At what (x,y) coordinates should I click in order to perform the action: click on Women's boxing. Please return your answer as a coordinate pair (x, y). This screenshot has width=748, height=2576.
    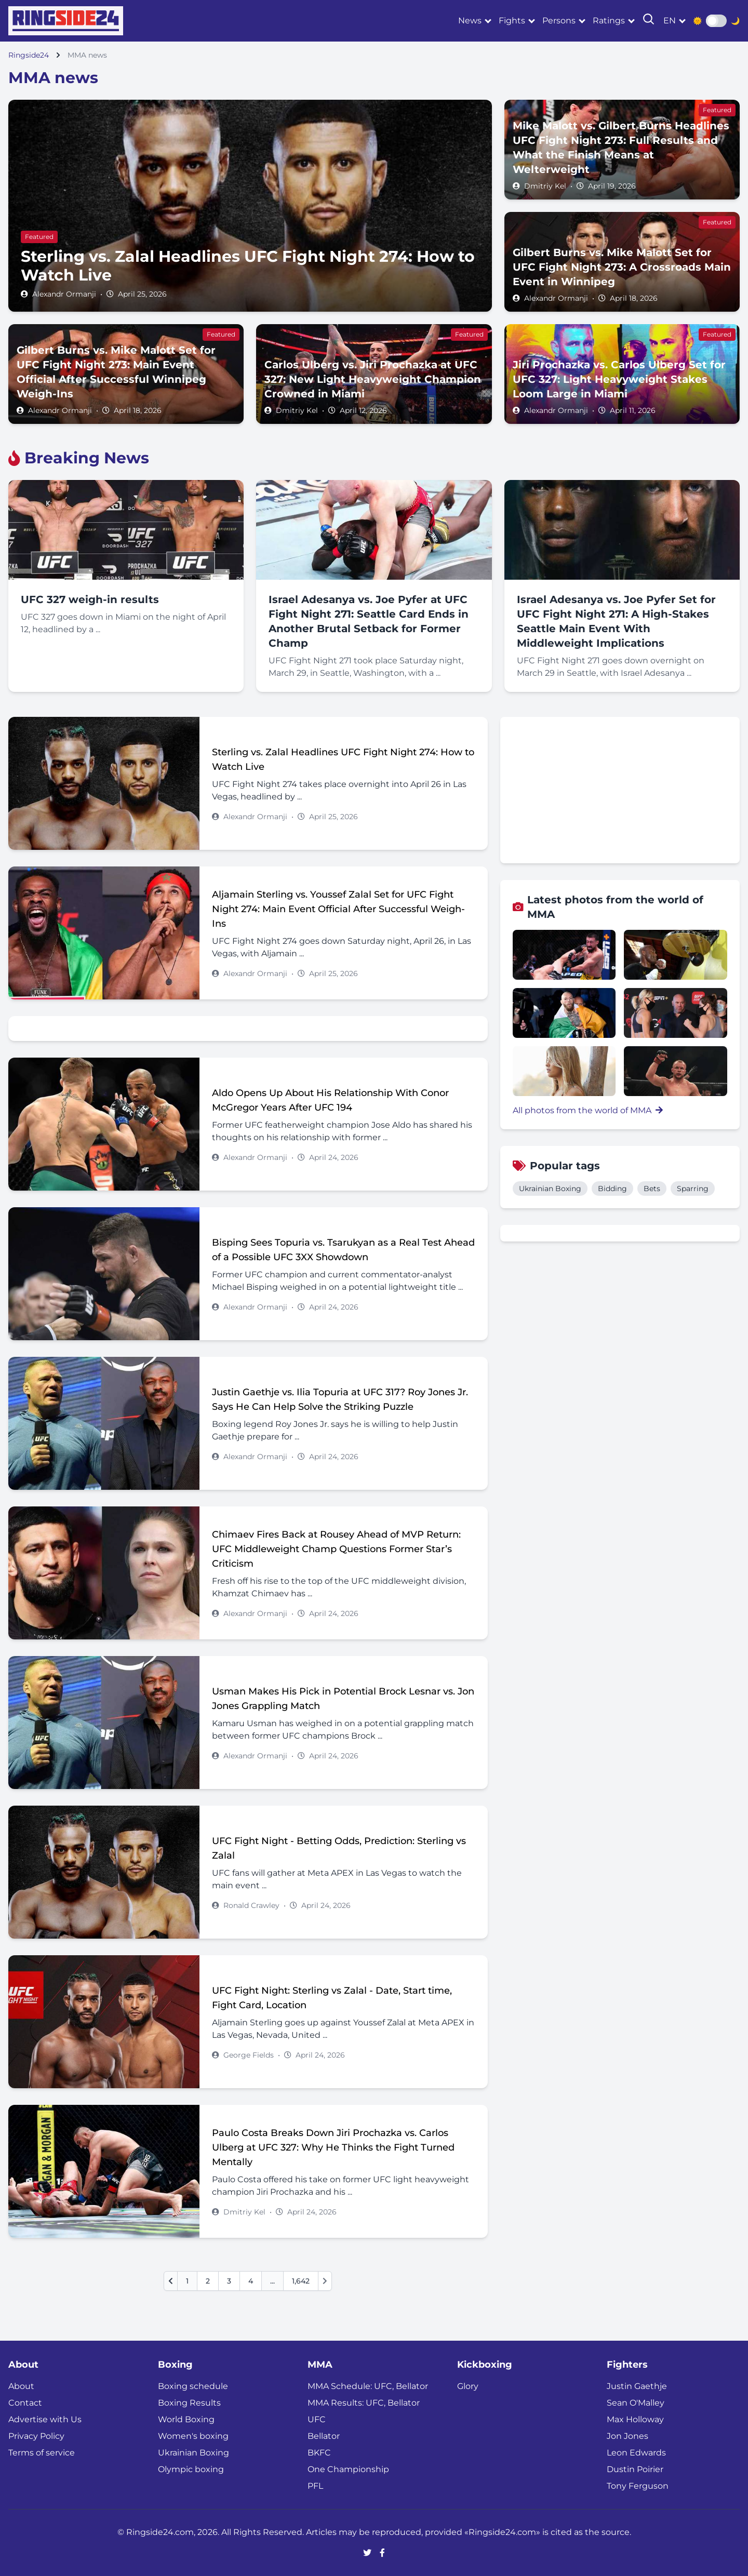
    Looking at the image, I should click on (193, 2436).